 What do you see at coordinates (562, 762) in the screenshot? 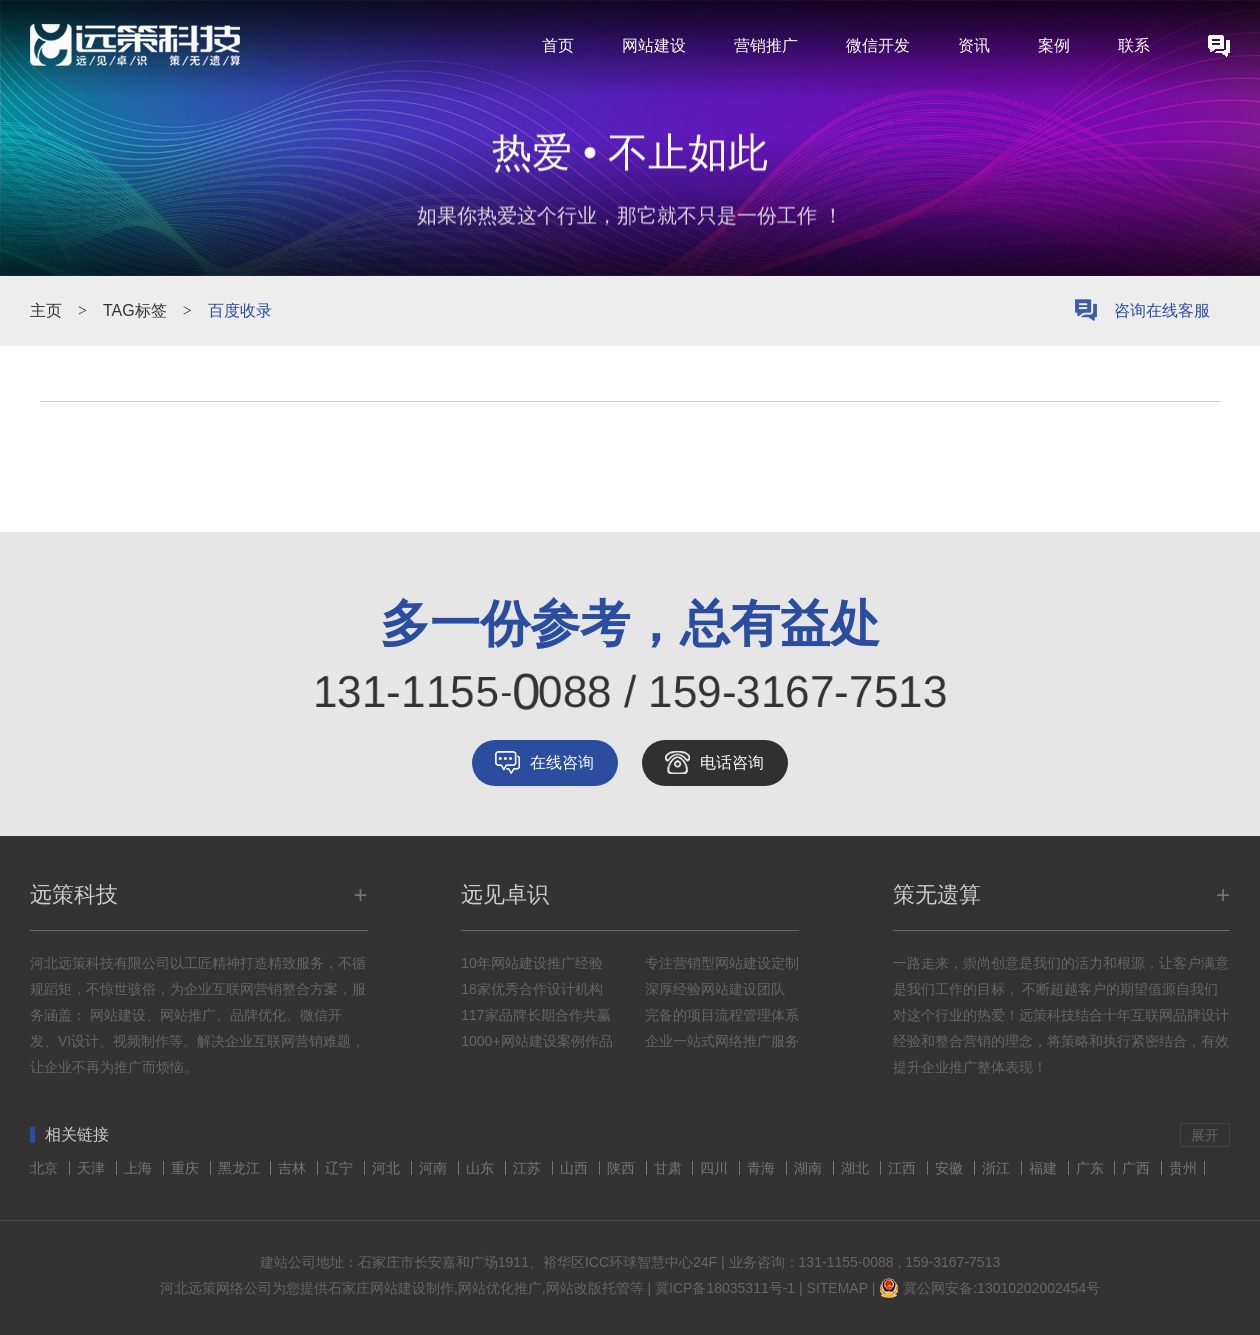
I see `在线咨询` at bounding box center [562, 762].